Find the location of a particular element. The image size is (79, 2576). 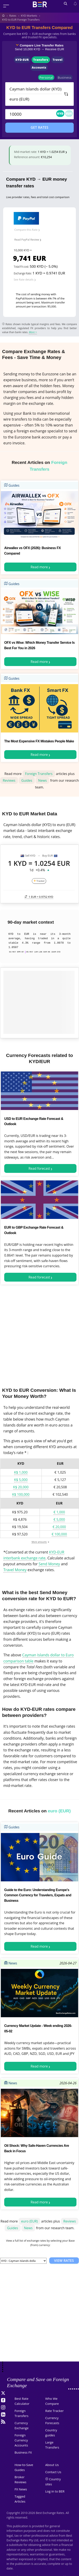

Accounts is located at coordinates (39, 67).